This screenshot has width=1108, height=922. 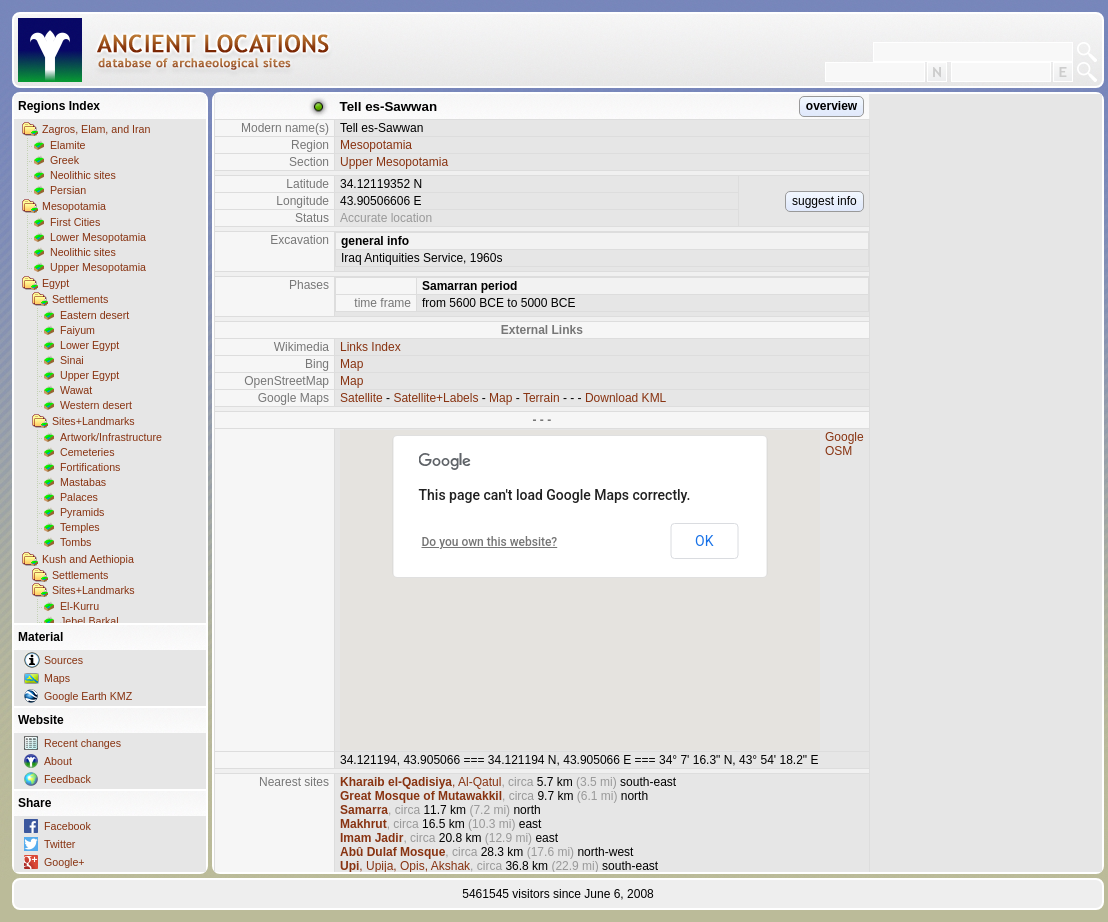 What do you see at coordinates (79, 497) in the screenshot?
I see `Palaces` at bounding box center [79, 497].